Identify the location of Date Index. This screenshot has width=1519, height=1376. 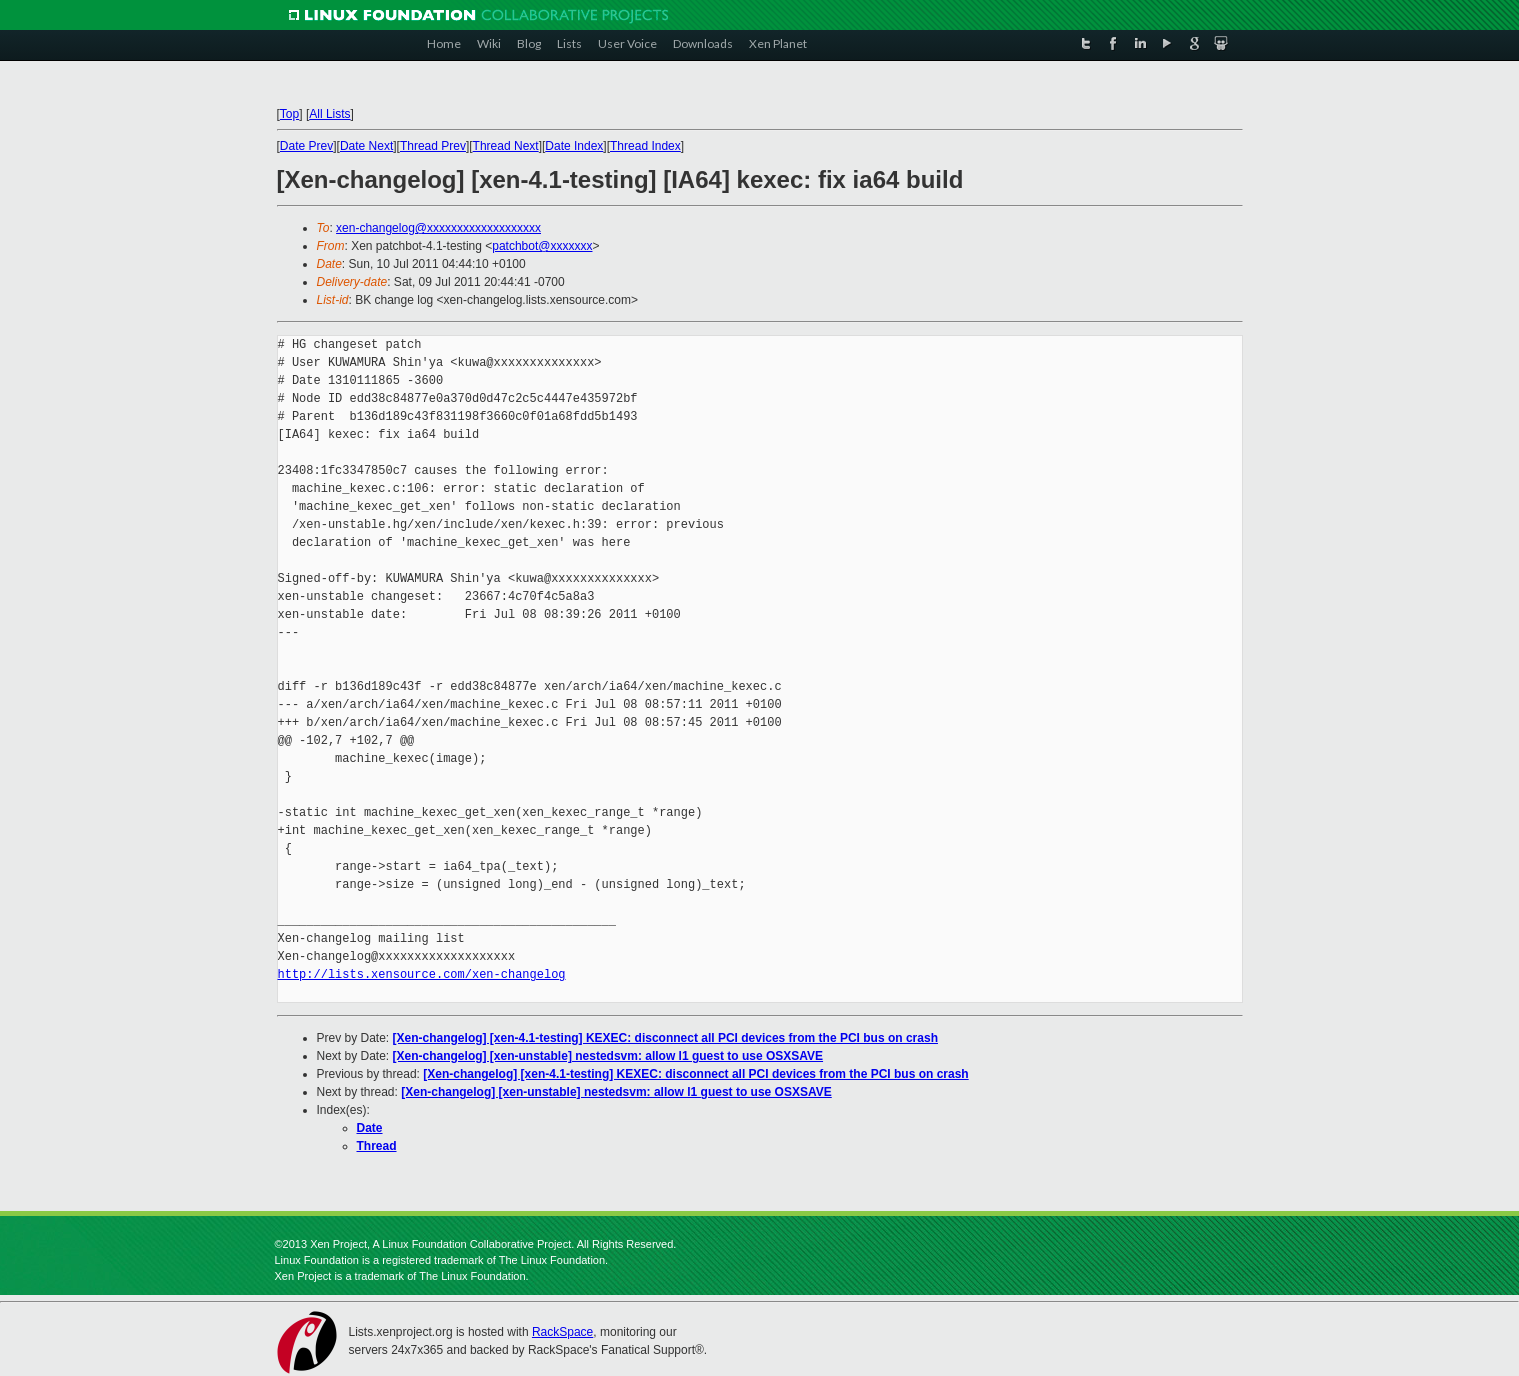
(574, 146).